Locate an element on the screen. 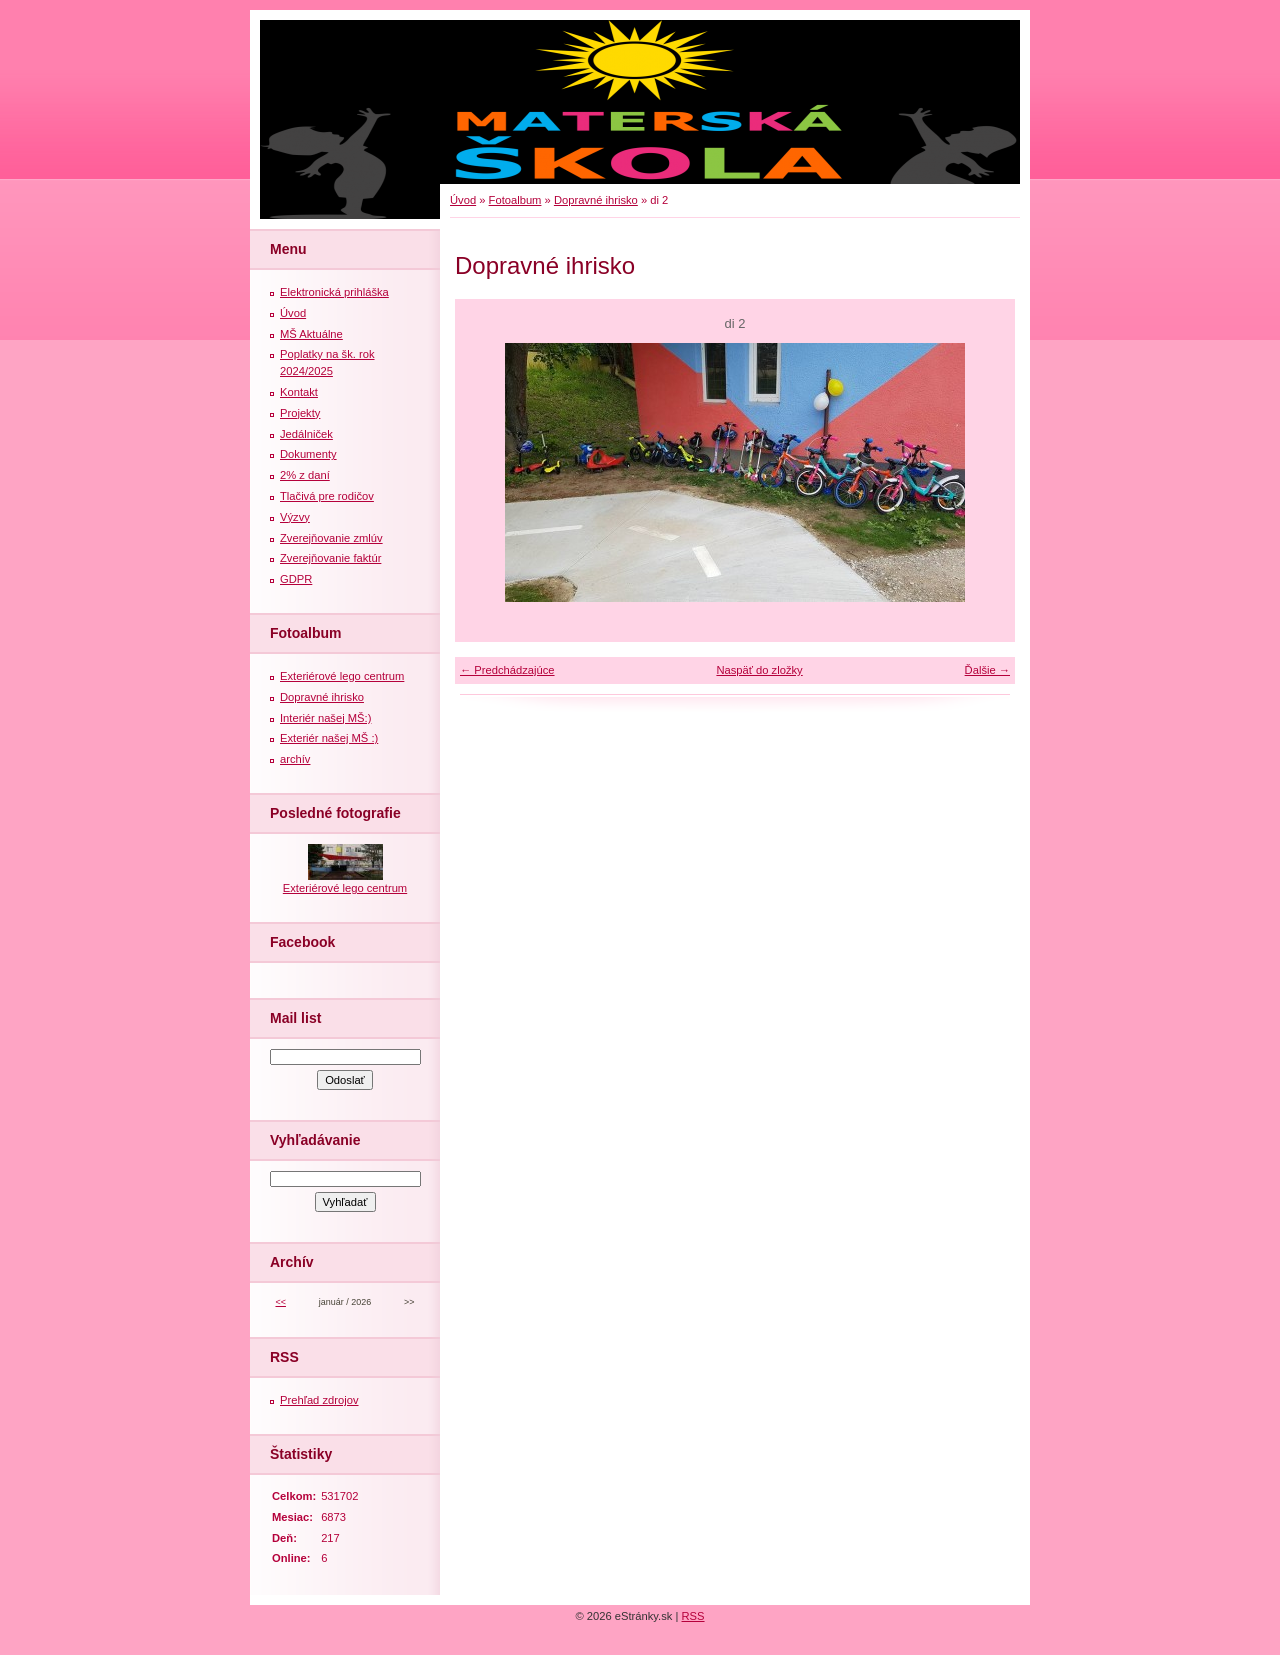  Jedálniček is located at coordinates (306, 434).